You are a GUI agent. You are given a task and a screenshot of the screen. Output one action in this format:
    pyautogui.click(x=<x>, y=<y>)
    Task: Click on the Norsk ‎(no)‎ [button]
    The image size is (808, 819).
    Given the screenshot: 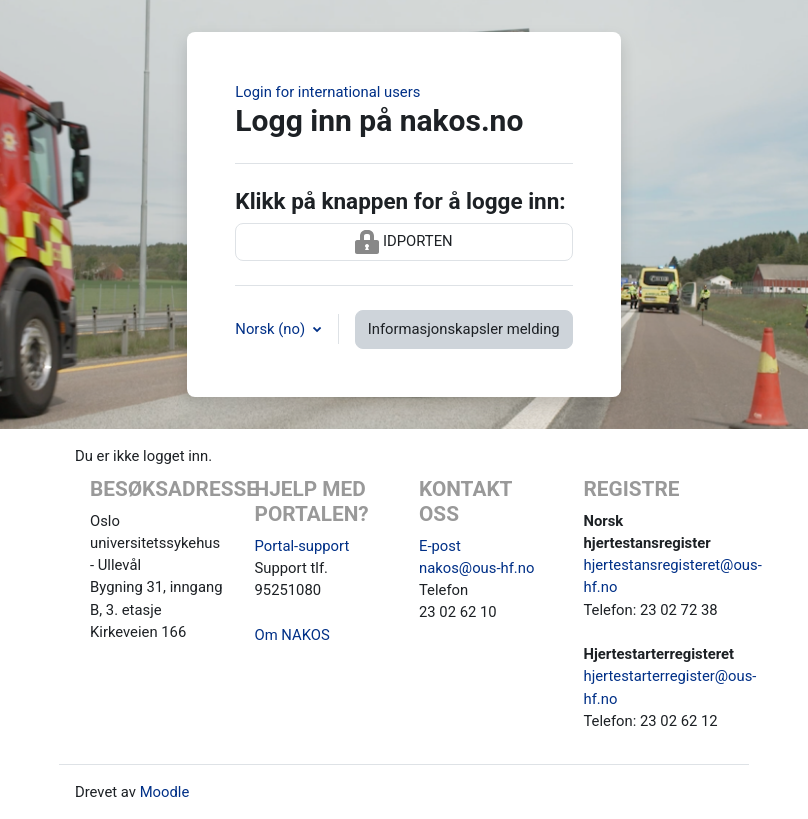 What is the action you would take?
    pyautogui.click(x=271, y=329)
    